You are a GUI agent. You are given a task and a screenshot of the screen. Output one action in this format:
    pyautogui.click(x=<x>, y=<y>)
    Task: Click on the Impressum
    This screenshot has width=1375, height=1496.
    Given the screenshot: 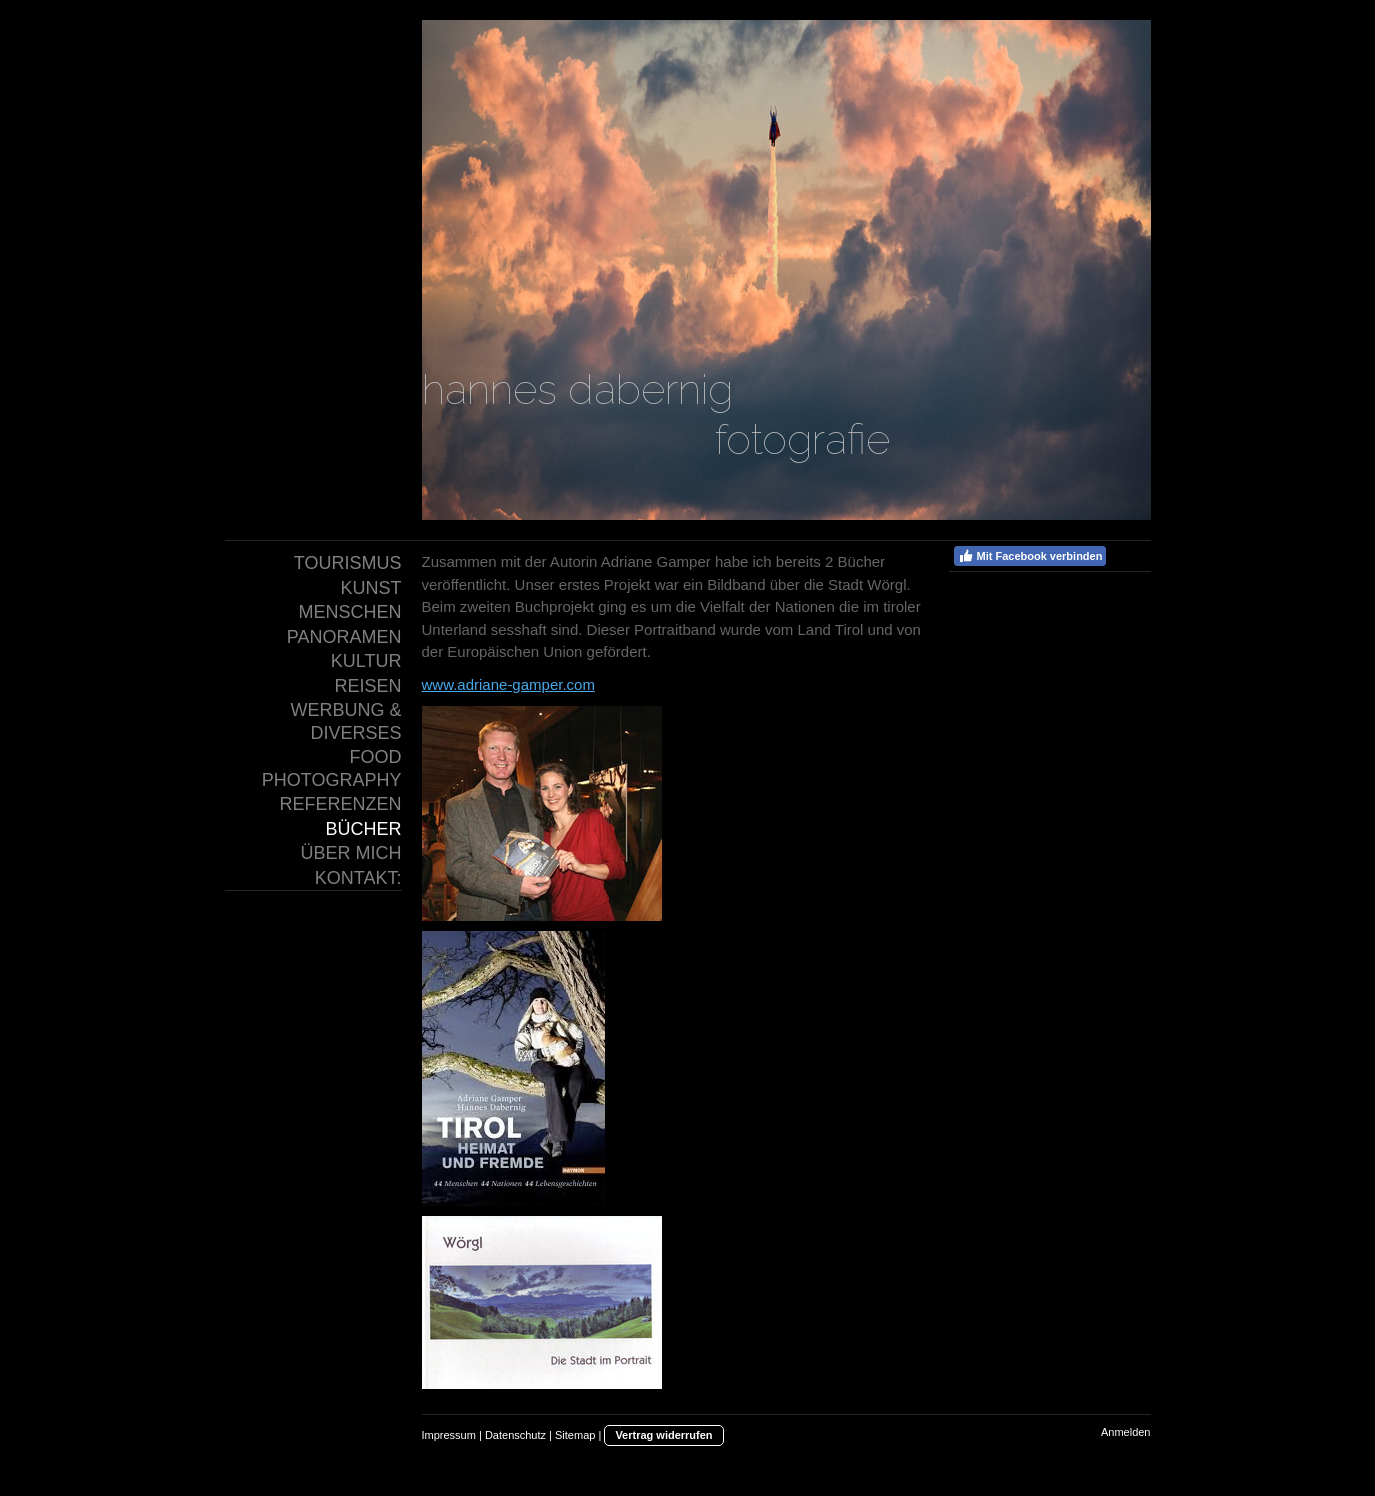 What is the action you would take?
    pyautogui.click(x=449, y=1435)
    